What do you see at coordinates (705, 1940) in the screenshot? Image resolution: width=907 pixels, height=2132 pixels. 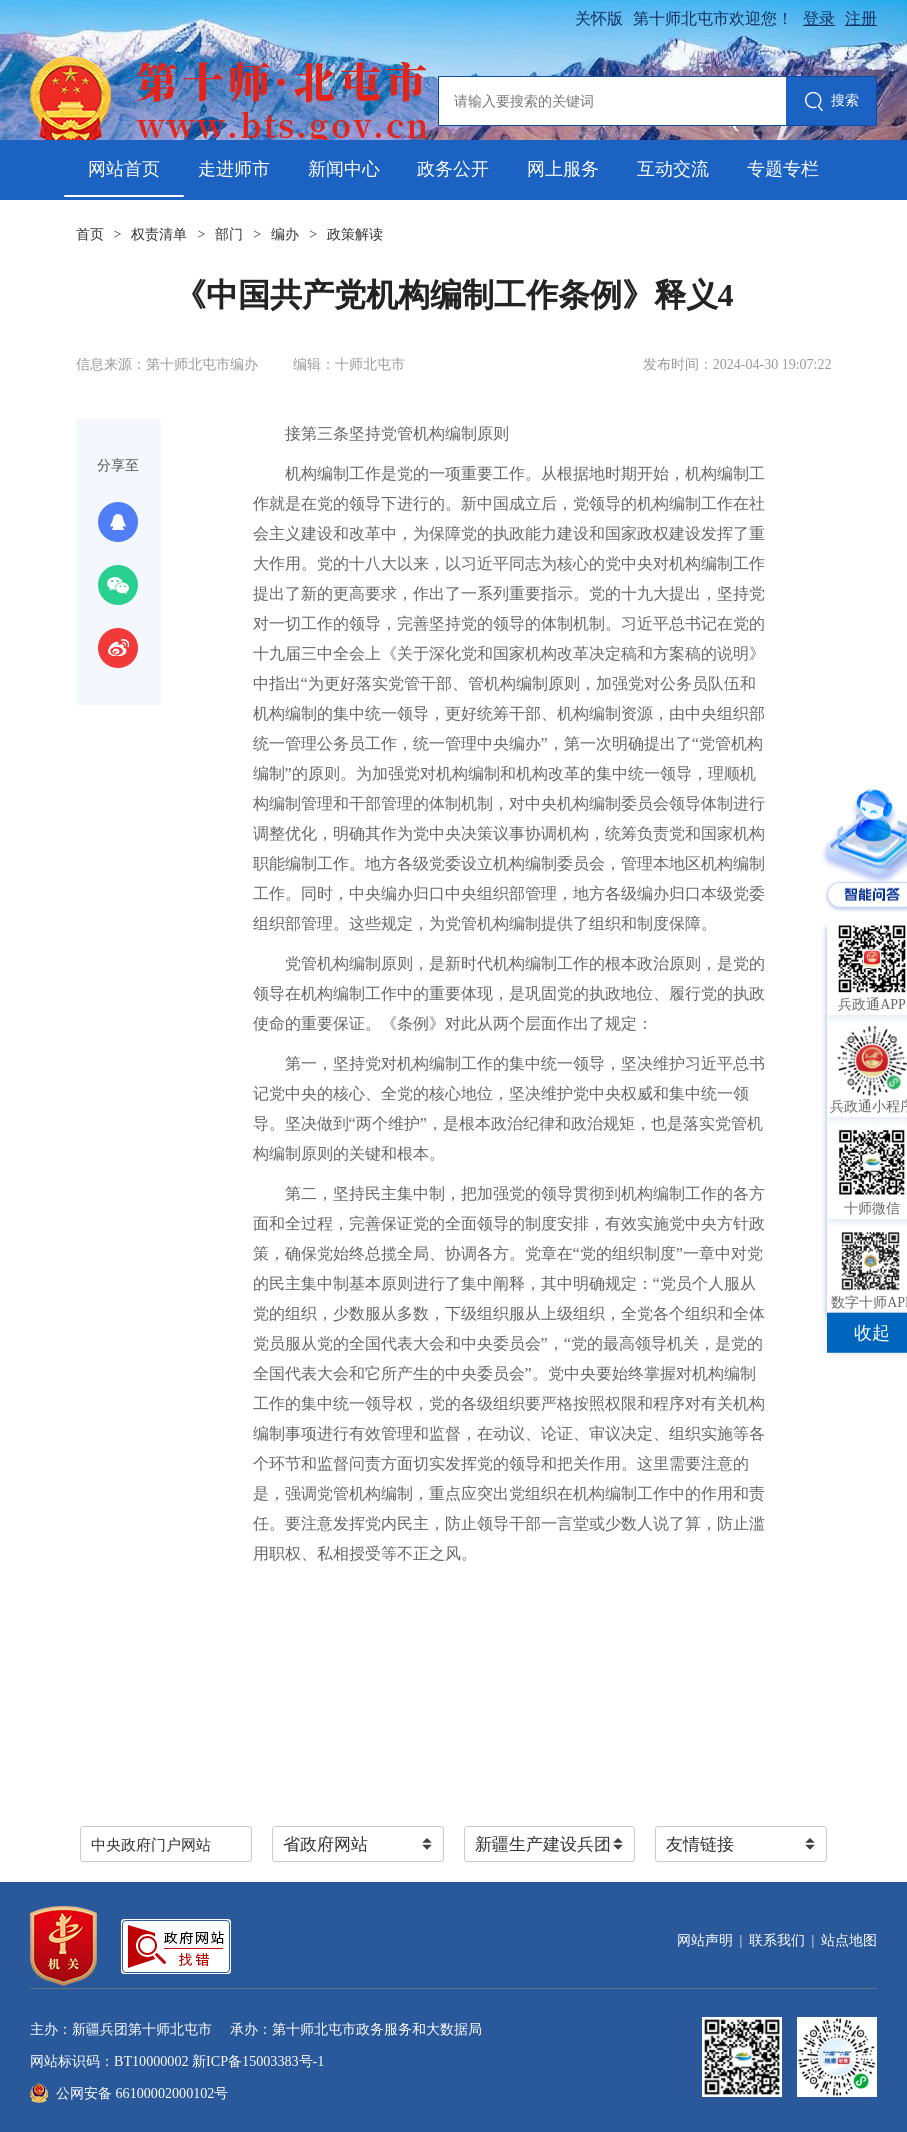 I see `网站声明` at bounding box center [705, 1940].